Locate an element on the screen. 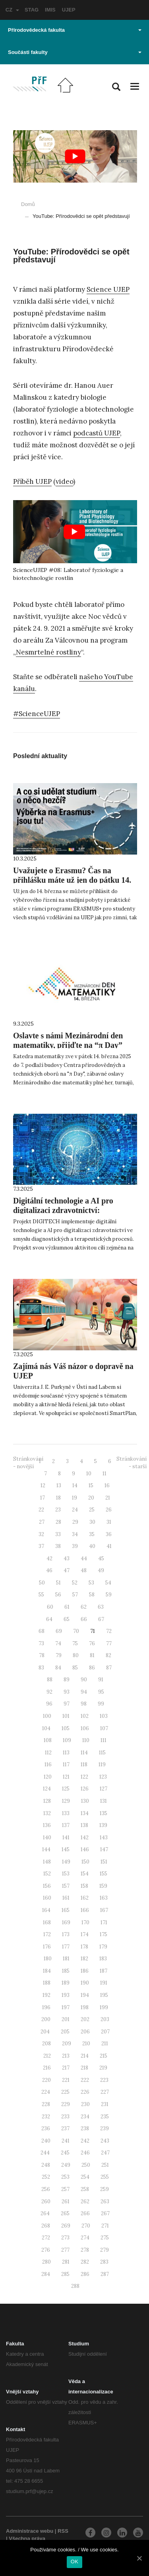  223 is located at coordinates (104, 2080).